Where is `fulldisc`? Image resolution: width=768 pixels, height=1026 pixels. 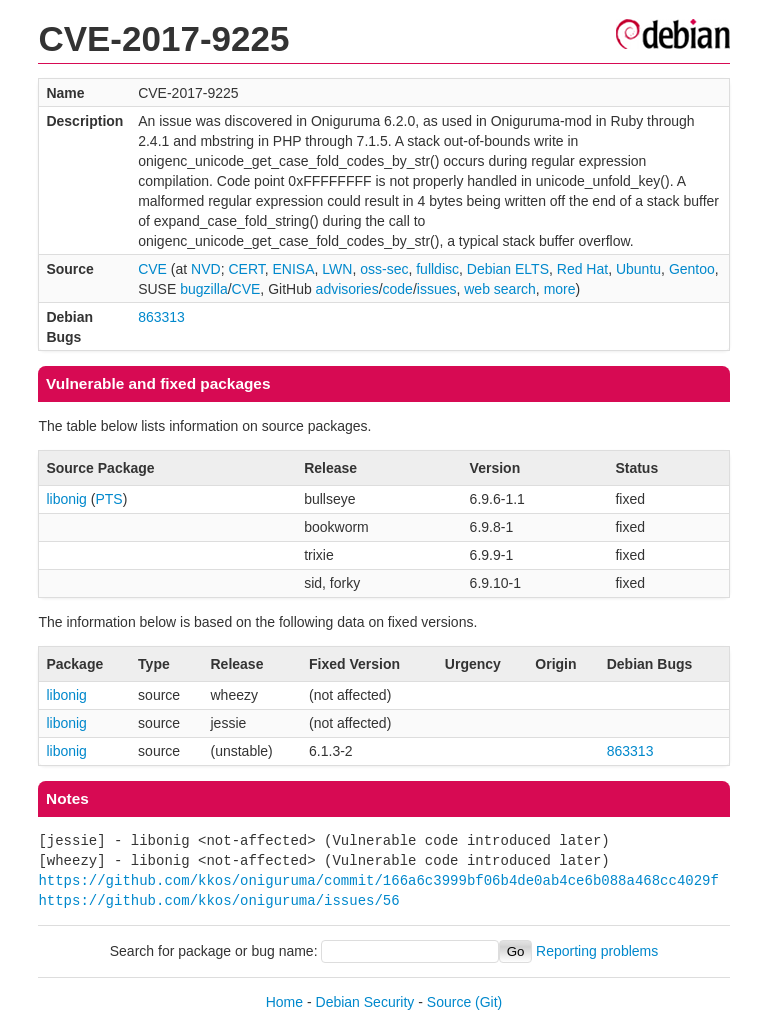
fulldisc is located at coordinates (437, 269).